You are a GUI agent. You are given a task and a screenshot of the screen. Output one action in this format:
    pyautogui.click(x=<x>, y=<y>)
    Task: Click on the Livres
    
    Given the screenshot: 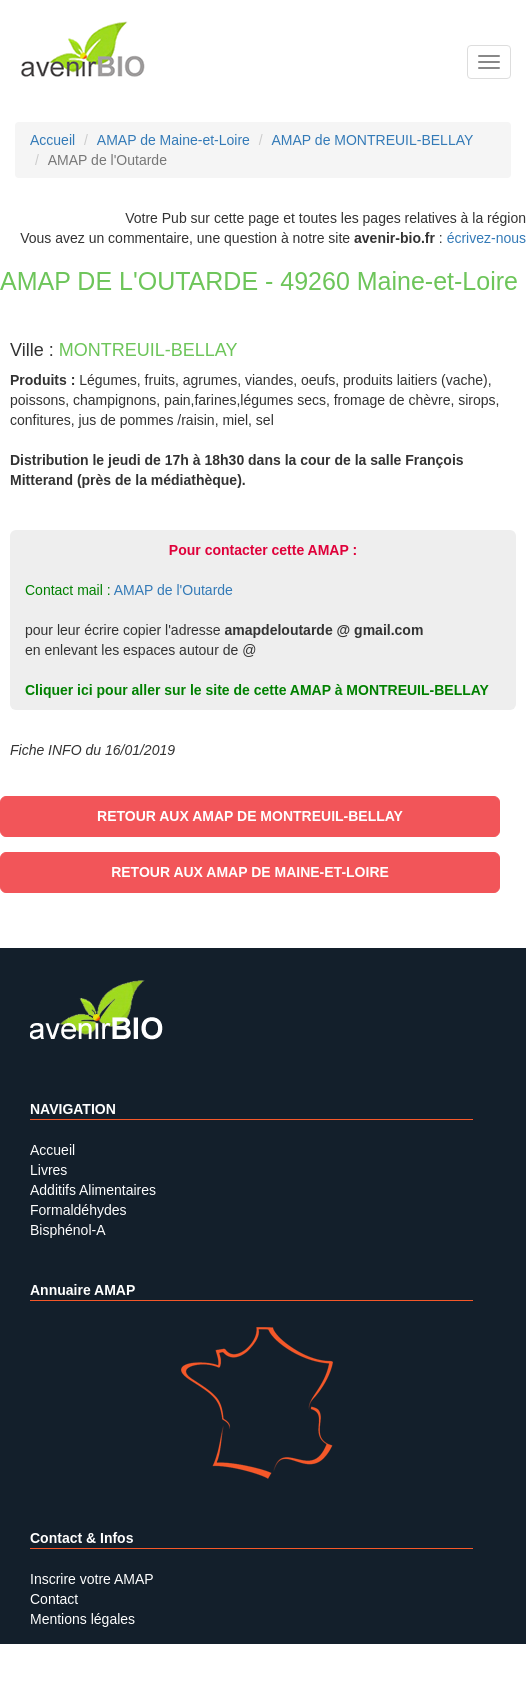 What is the action you would take?
    pyautogui.click(x=48, y=1170)
    